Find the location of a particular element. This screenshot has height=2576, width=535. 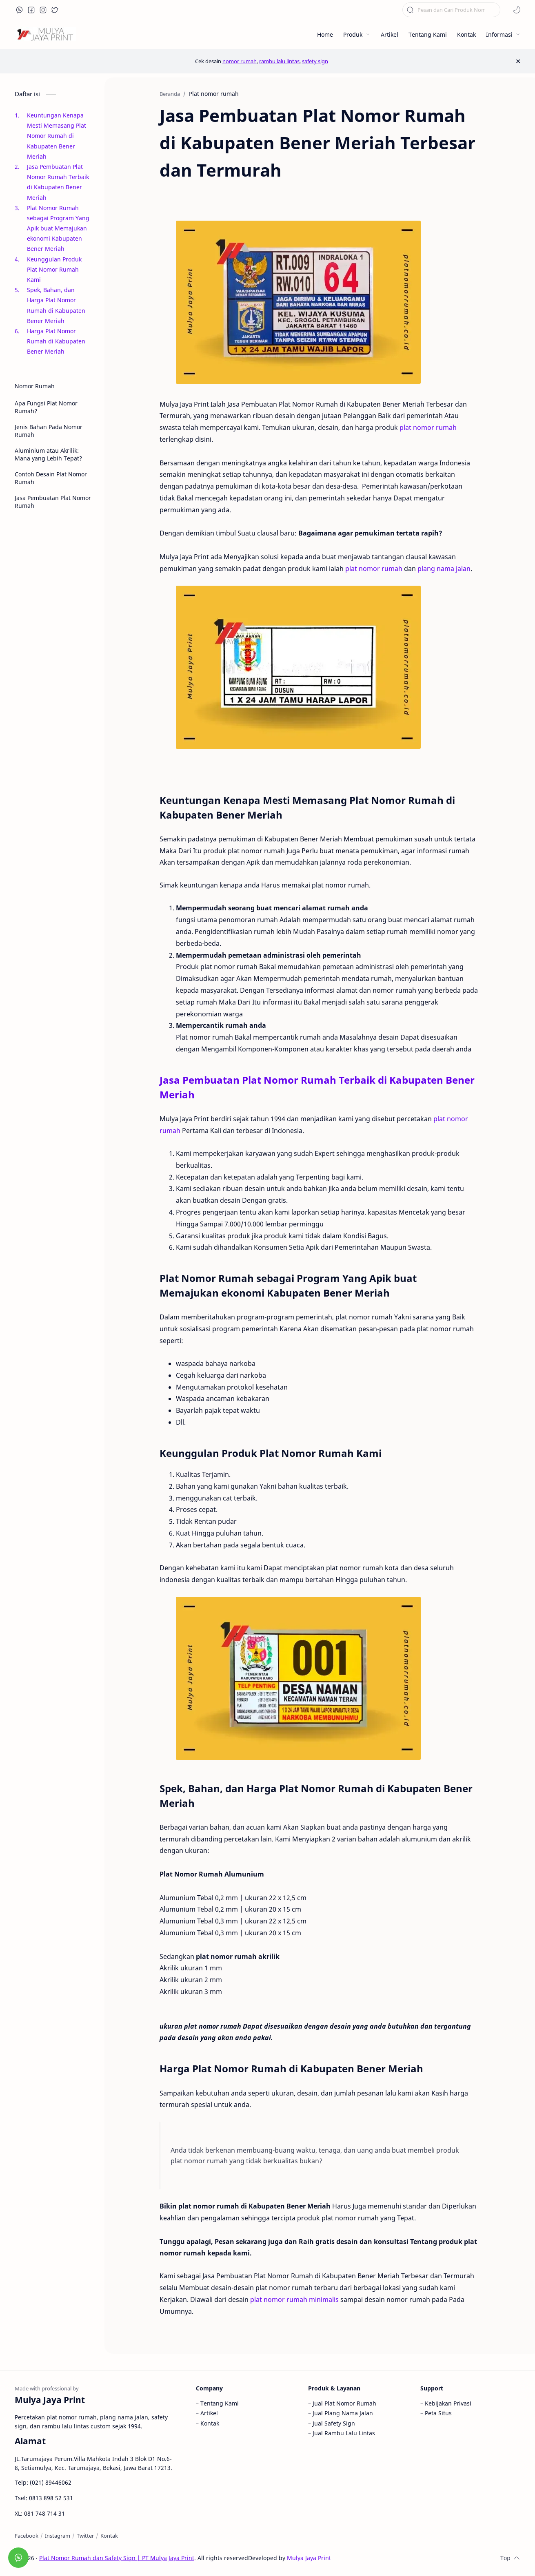

plat nomor rumah is located at coordinates (428, 427).